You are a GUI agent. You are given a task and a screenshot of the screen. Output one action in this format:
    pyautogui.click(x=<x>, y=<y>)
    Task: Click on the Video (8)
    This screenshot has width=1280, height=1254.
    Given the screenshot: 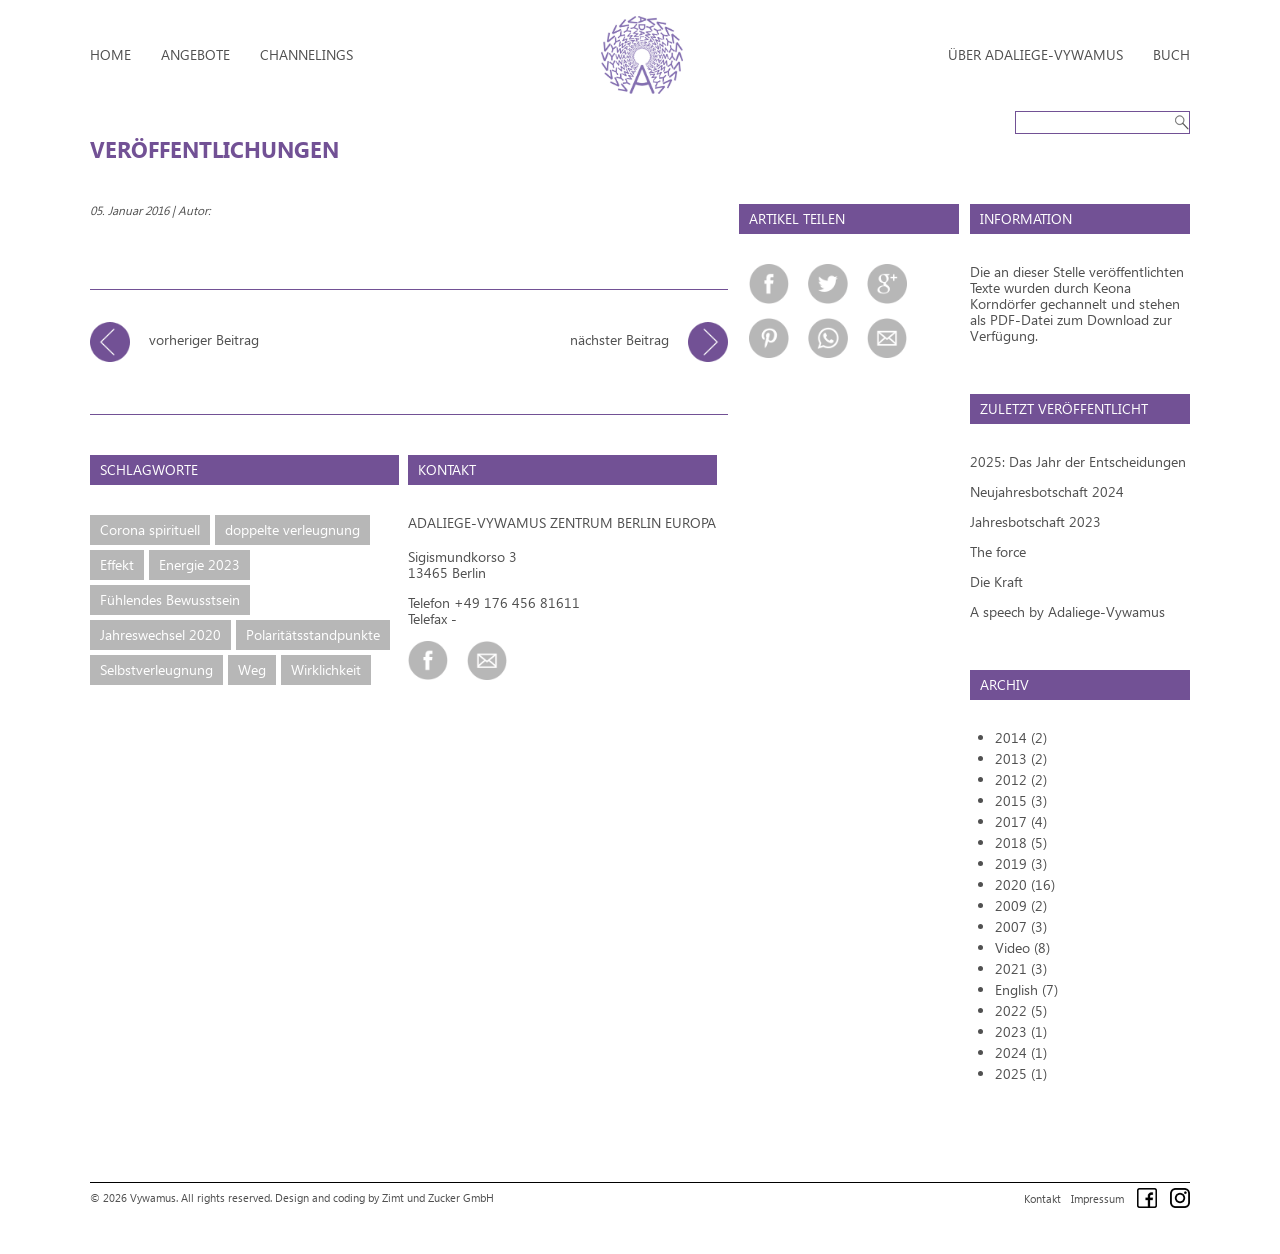 What is the action you would take?
    pyautogui.click(x=1022, y=947)
    